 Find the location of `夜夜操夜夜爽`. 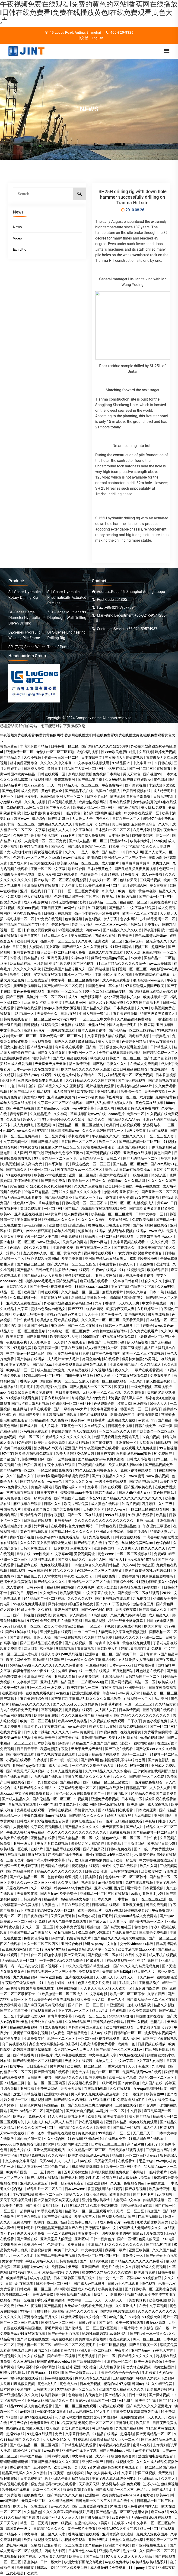

夜夜操夜夜爽 is located at coordinates (17, 1342).